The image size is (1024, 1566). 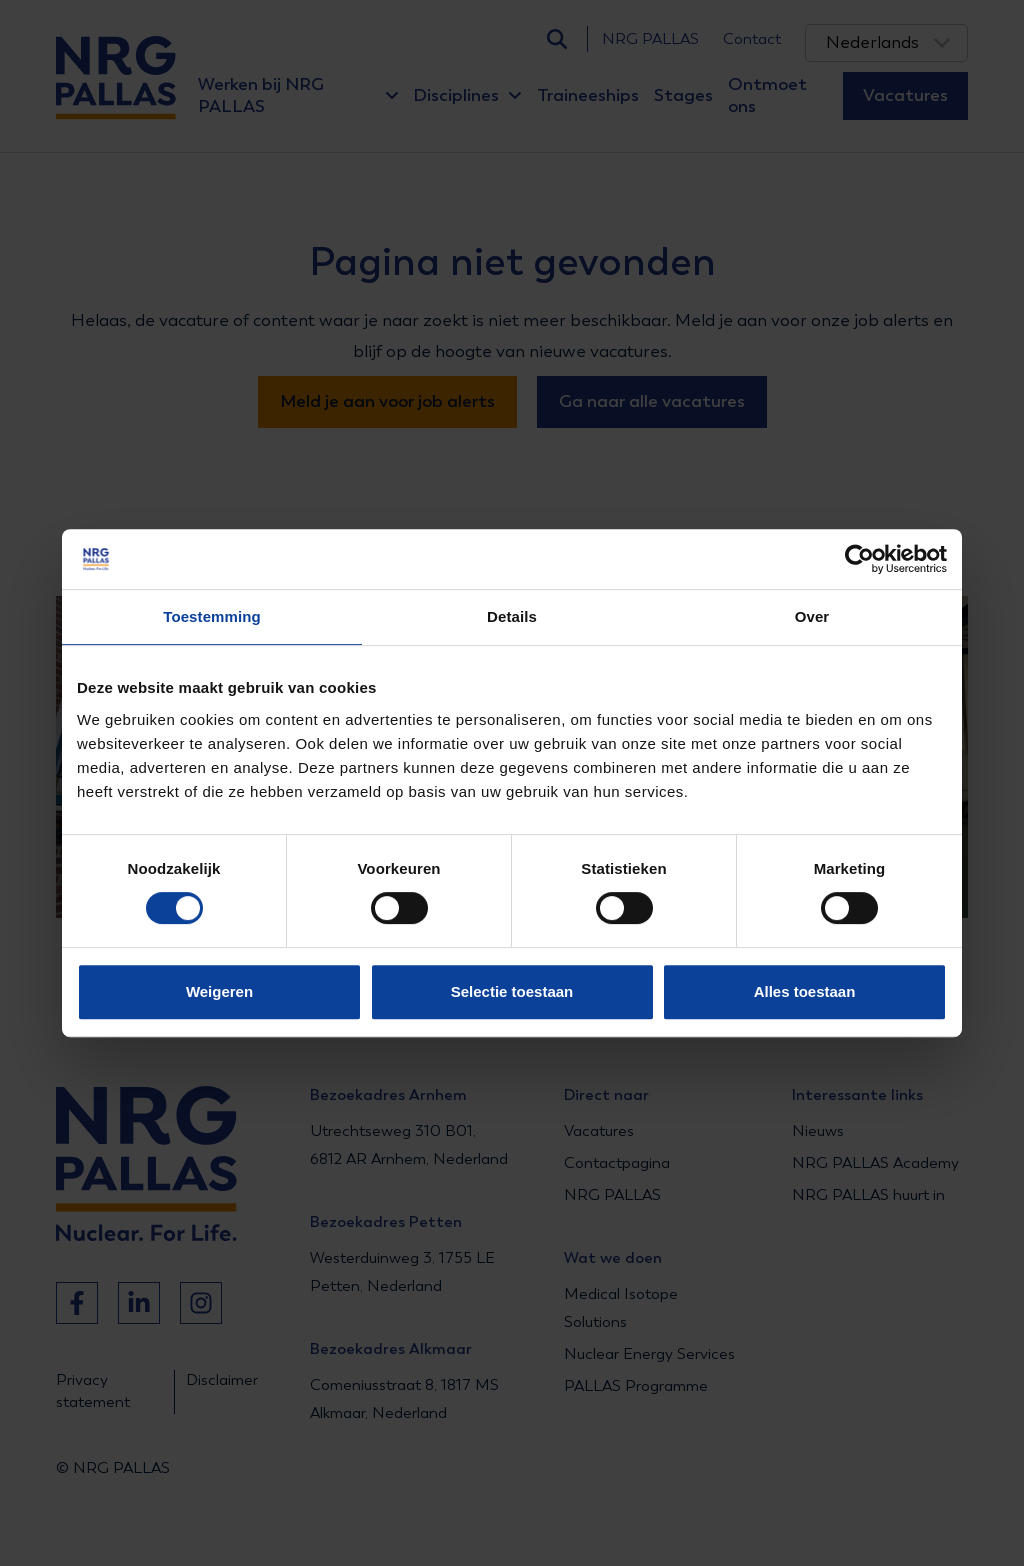 I want to click on Over [tab], so click(x=812, y=616).